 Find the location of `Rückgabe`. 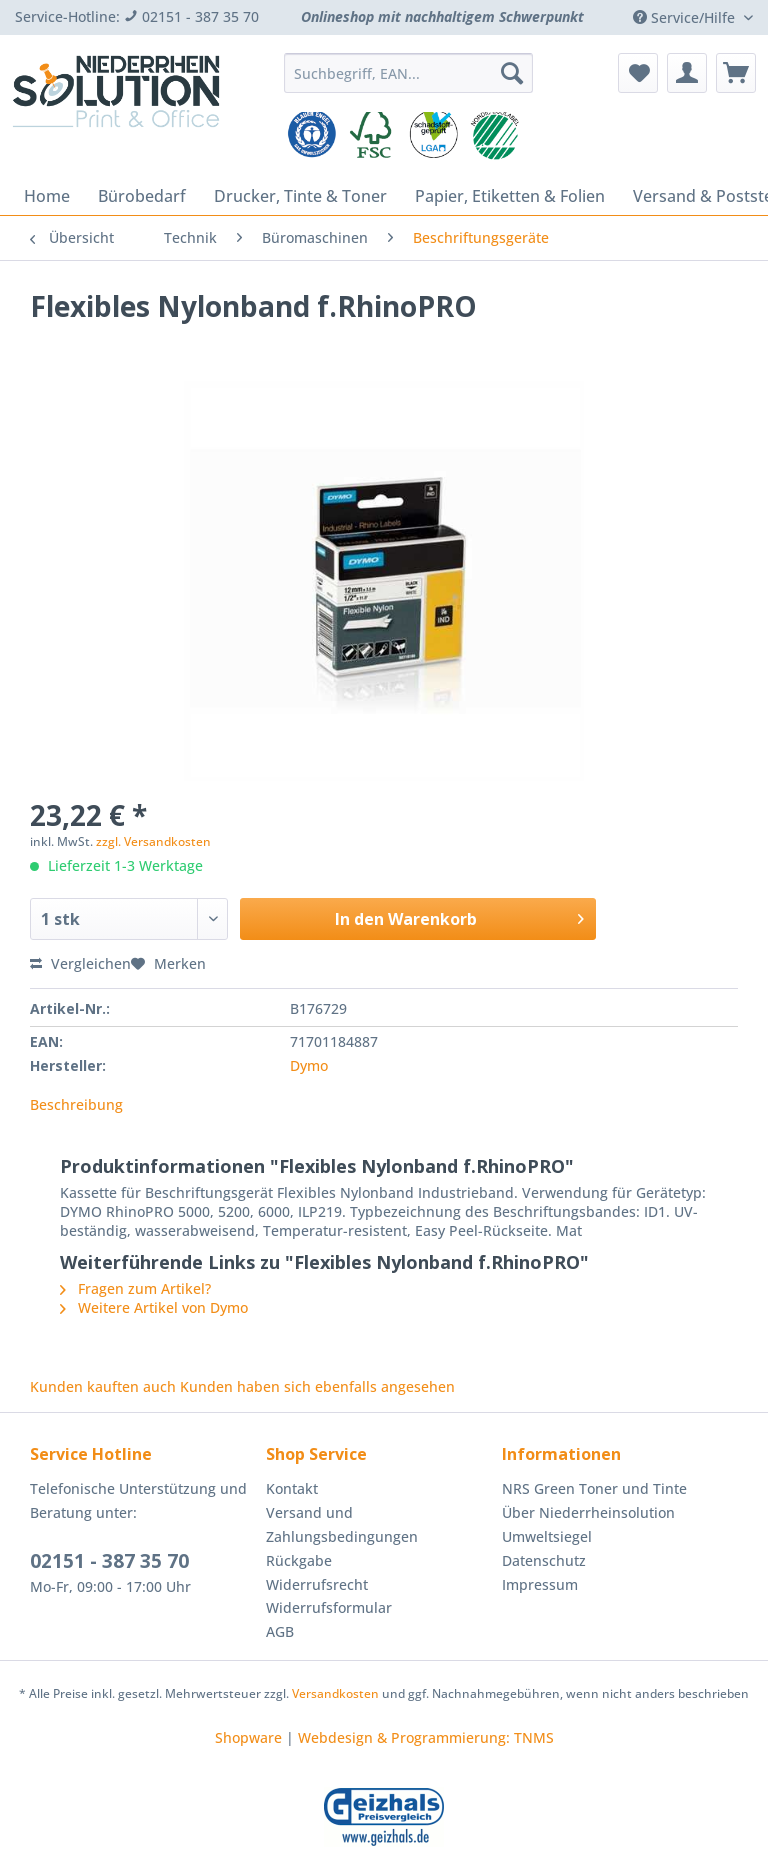

Rückgabe is located at coordinates (299, 1560).